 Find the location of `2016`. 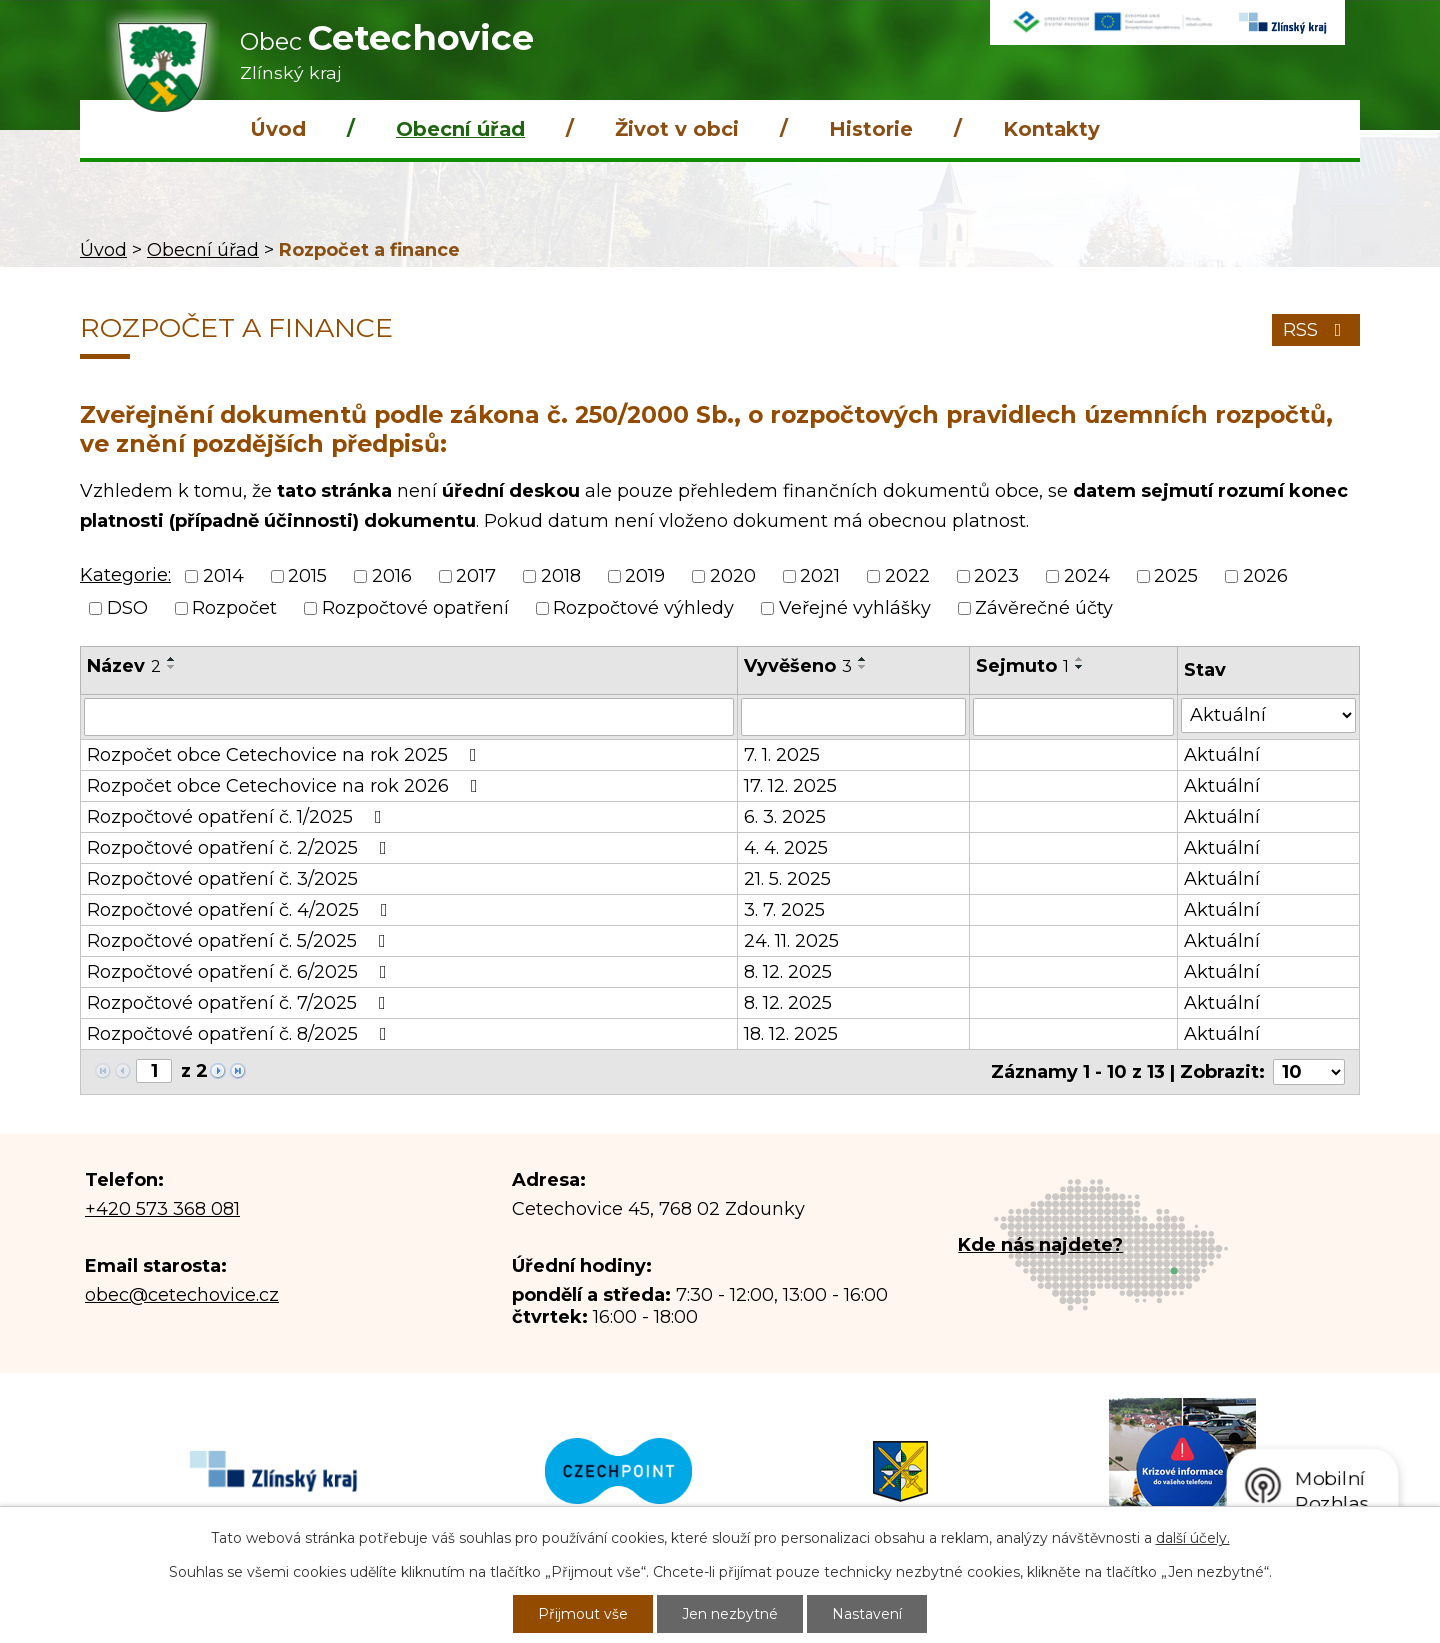

2016 is located at coordinates (392, 576).